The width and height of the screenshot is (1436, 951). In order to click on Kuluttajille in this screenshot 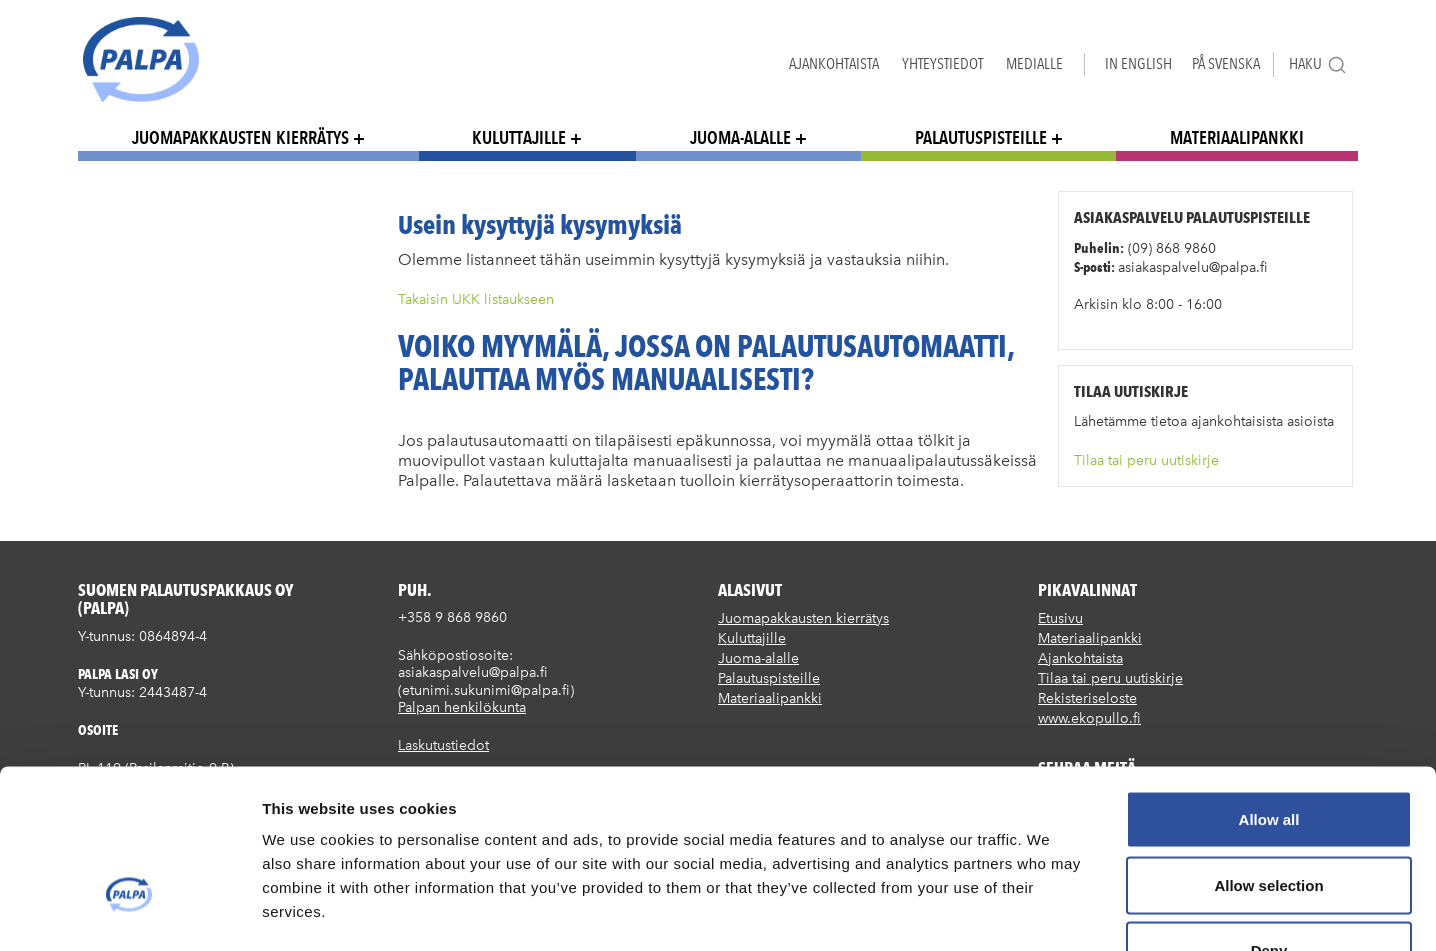, I will do `click(519, 137)`.